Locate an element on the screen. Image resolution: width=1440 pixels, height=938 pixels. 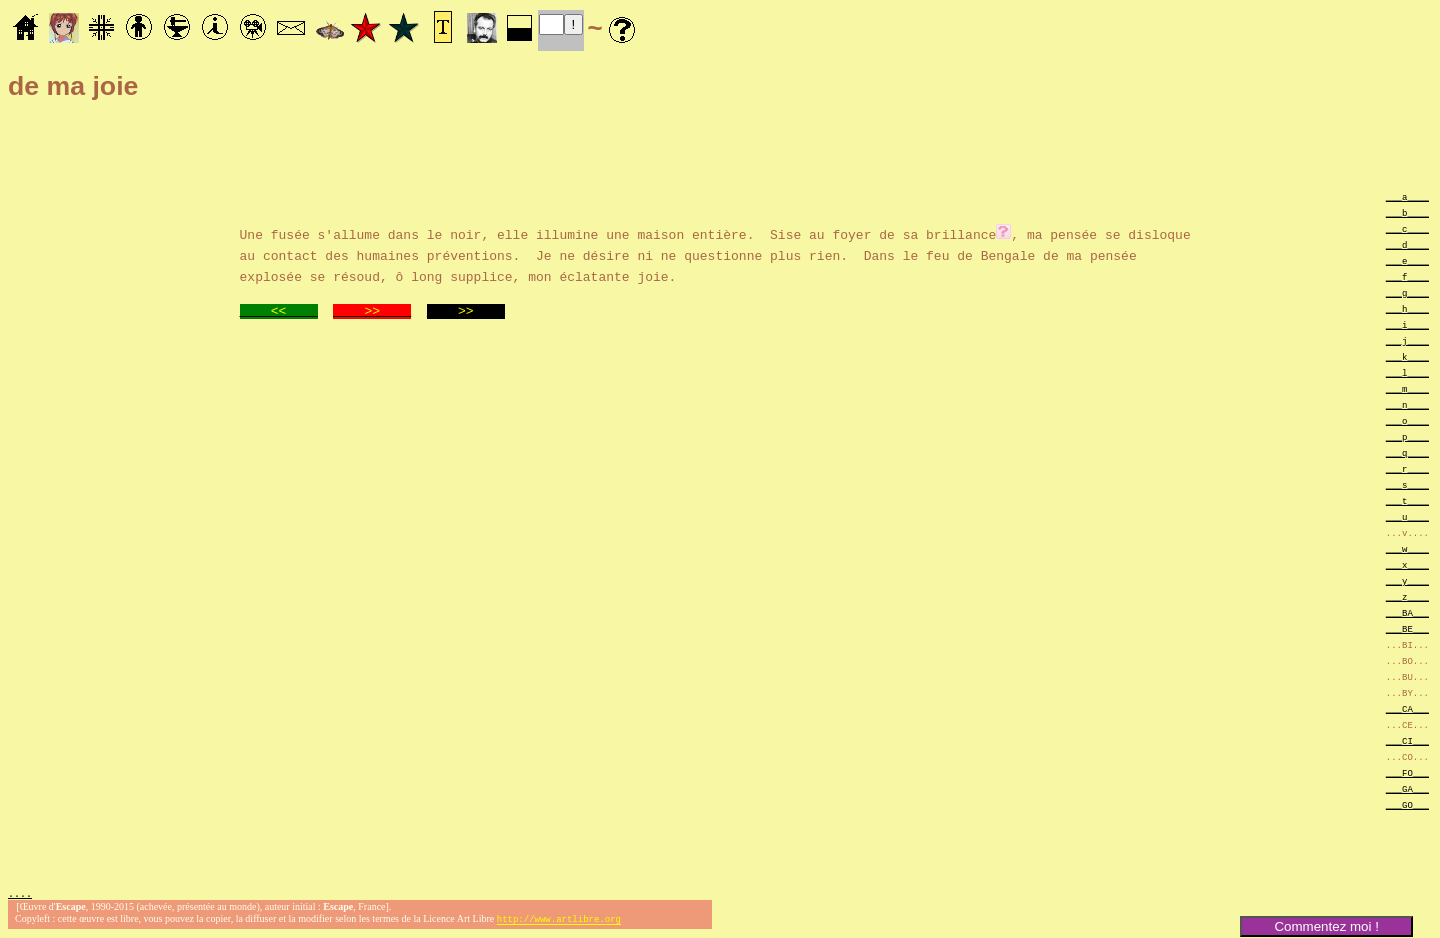
___CA___ is located at coordinates (1407, 708).